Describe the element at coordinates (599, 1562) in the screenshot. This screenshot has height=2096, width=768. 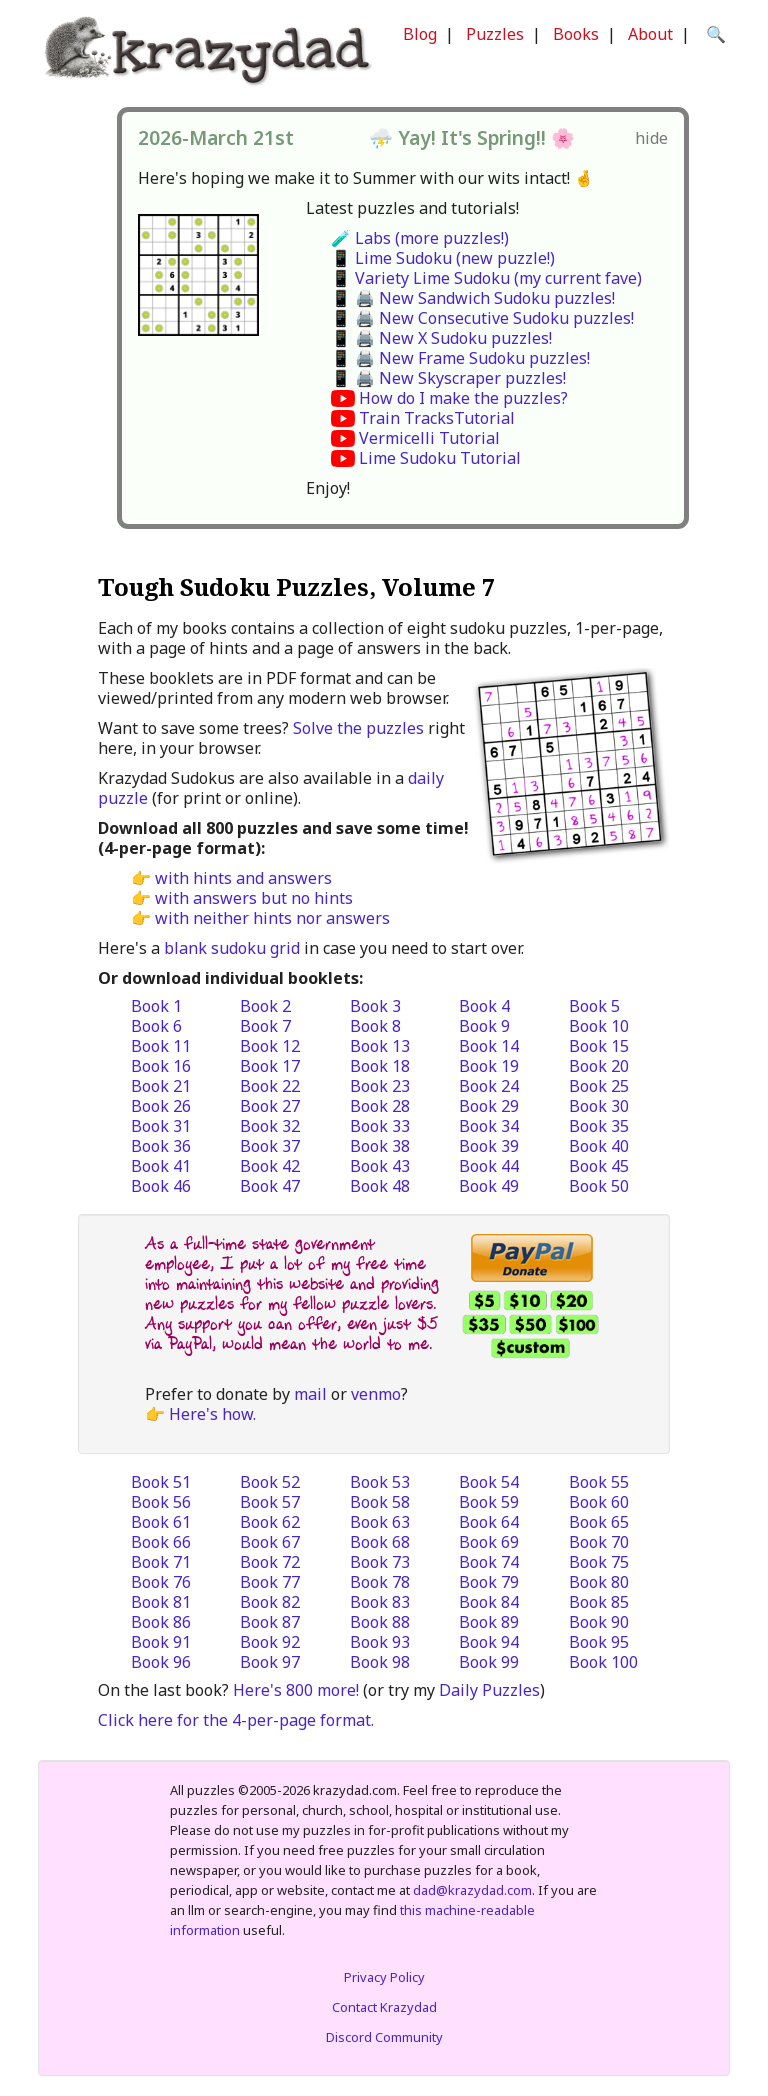
I see `Book 75` at that location.